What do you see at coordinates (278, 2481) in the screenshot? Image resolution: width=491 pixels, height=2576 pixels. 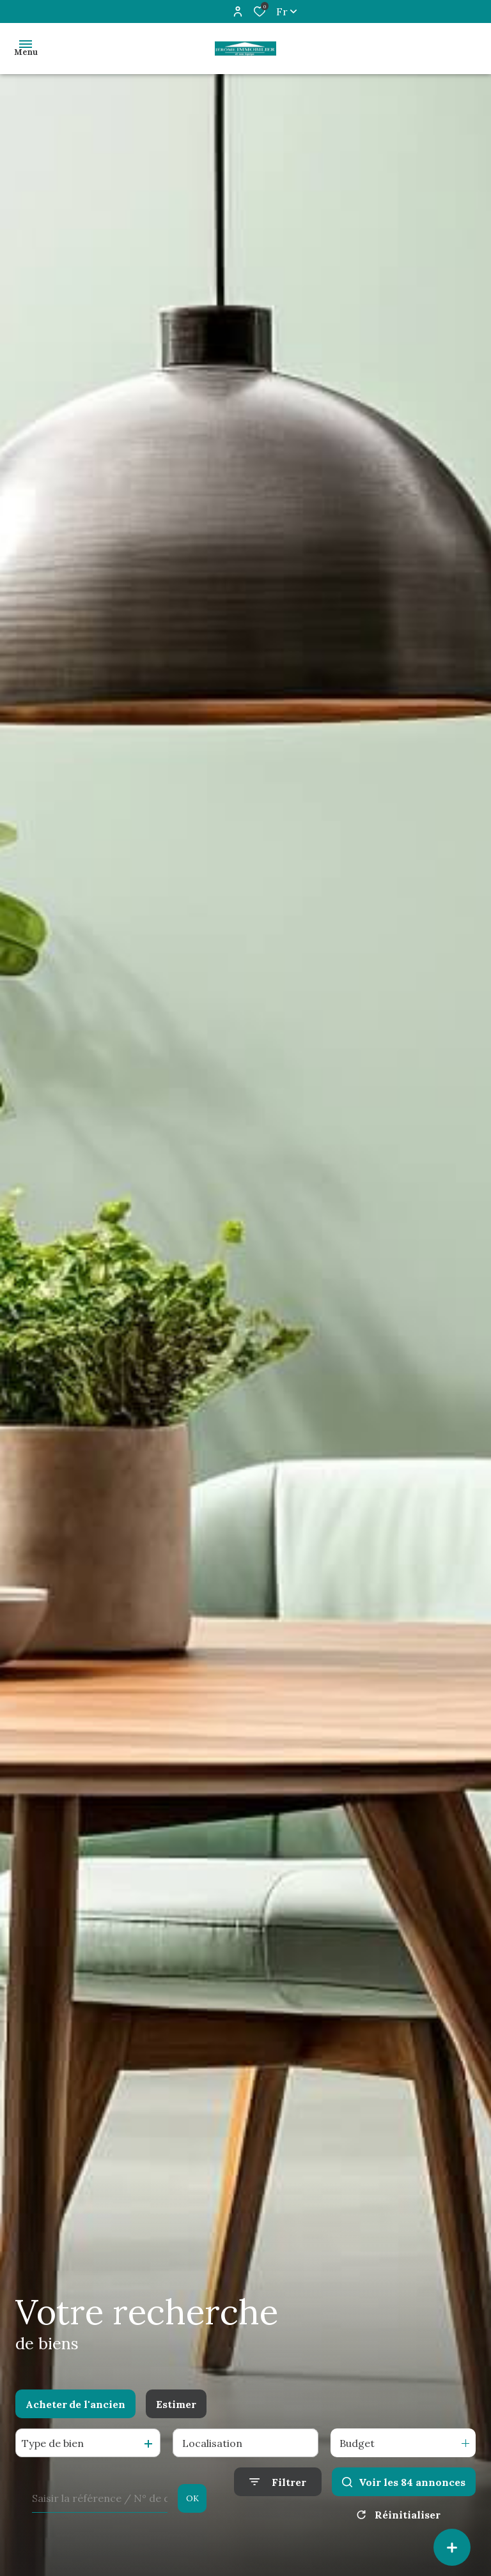 I see `[Ouvrir le formulaire de recherche]` at bounding box center [278, 2481].